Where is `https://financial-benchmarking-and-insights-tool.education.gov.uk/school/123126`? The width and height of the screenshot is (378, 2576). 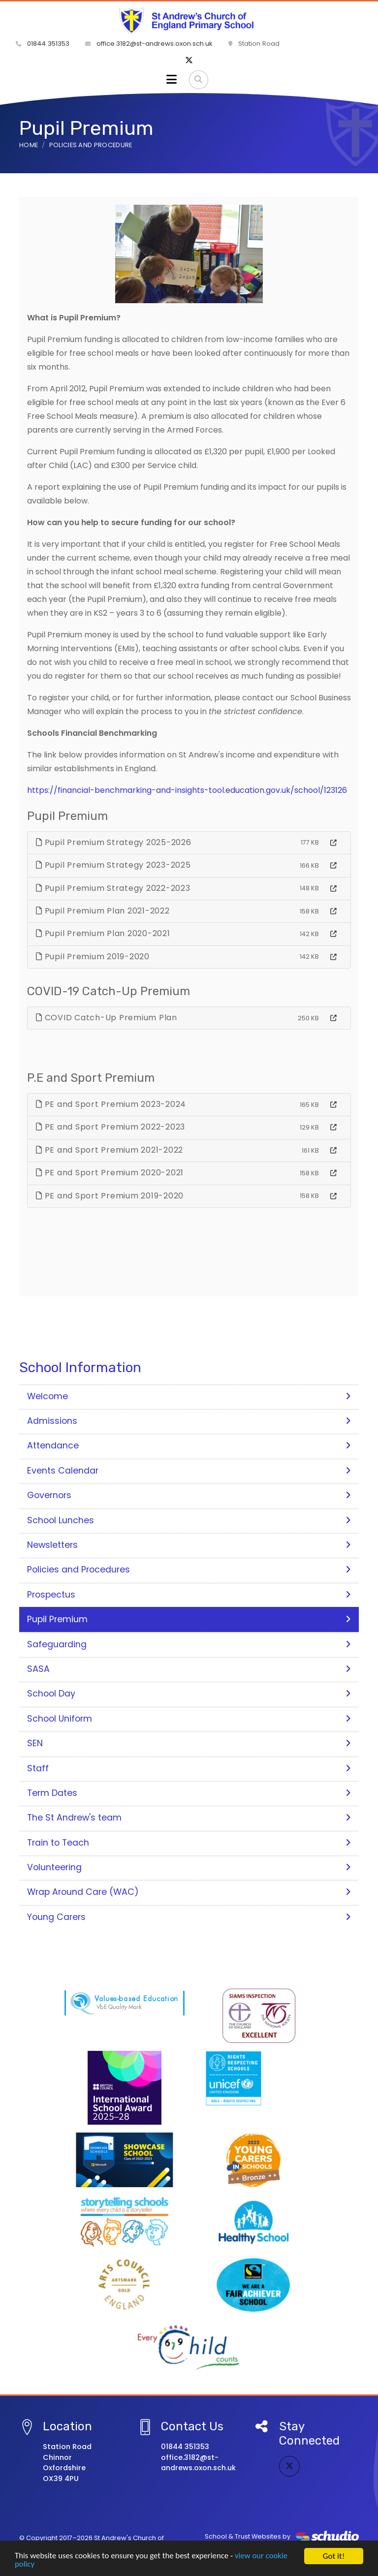
https://financial-benchmarking-and-insights-tool.education.gov.uk/school/123126 is located at coordinates (187, 790).